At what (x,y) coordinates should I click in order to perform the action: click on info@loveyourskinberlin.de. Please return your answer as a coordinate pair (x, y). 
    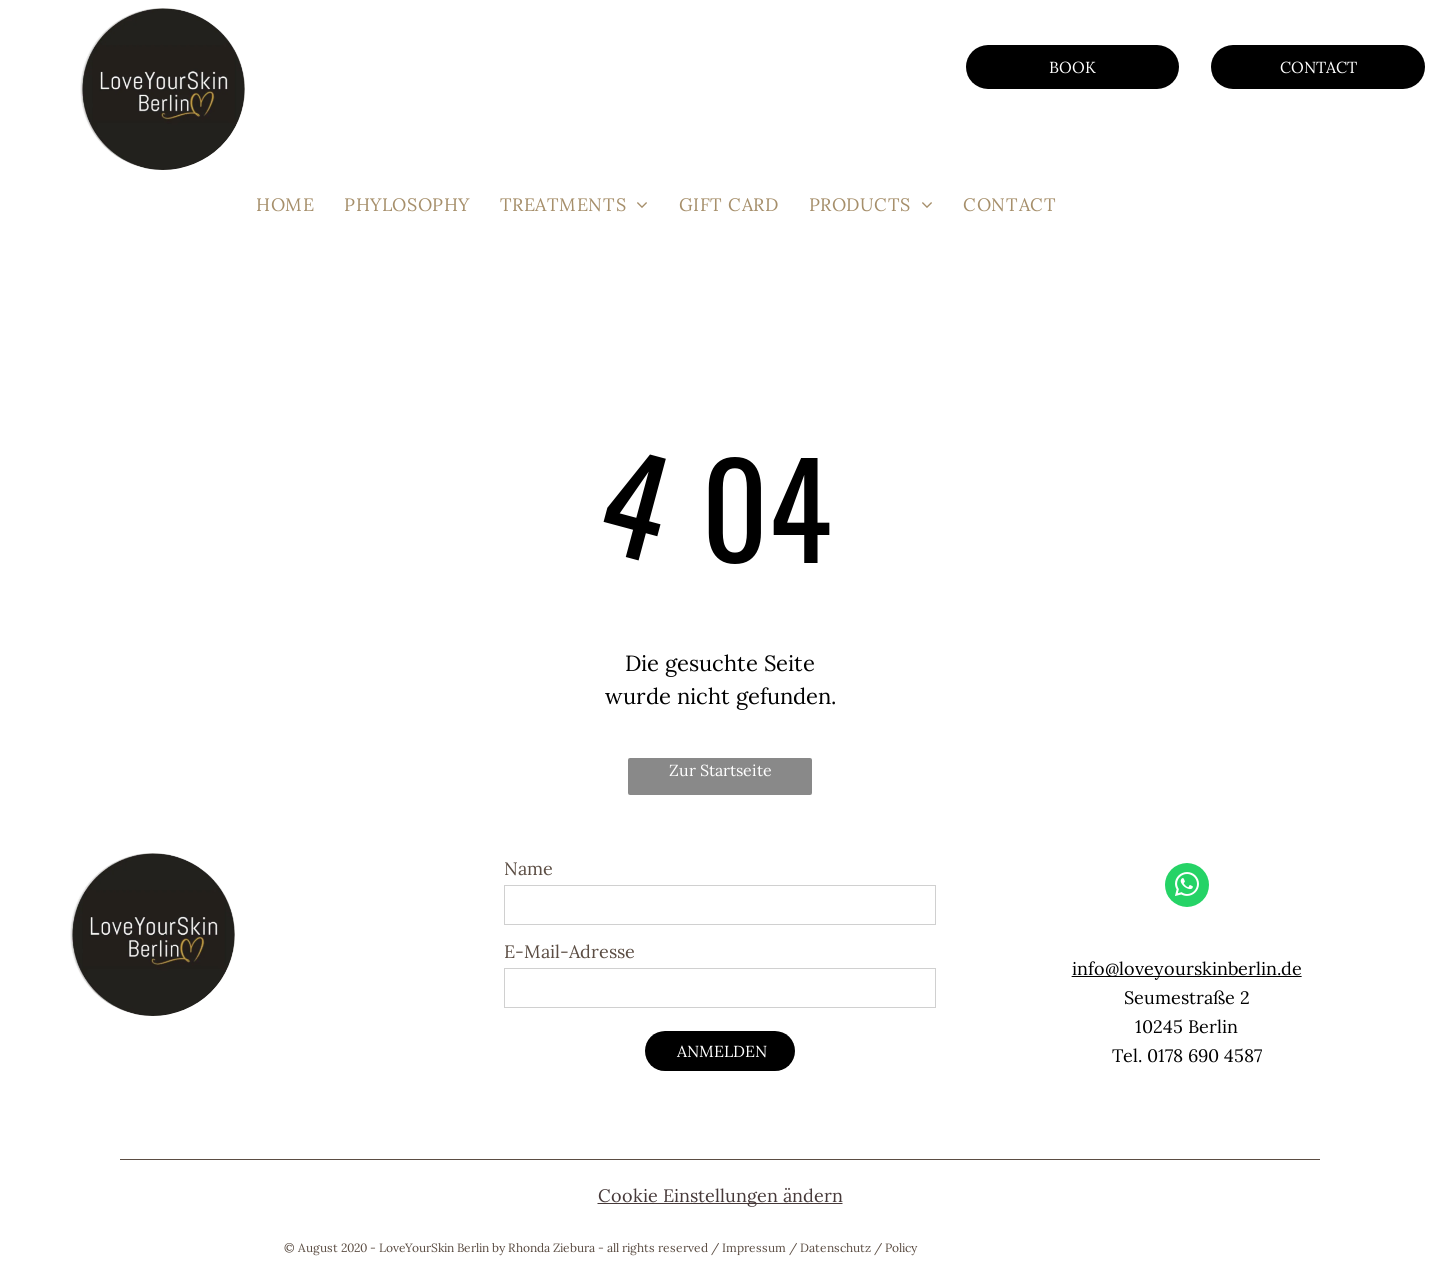
    Looking at the image, I should click on (1187, 968).